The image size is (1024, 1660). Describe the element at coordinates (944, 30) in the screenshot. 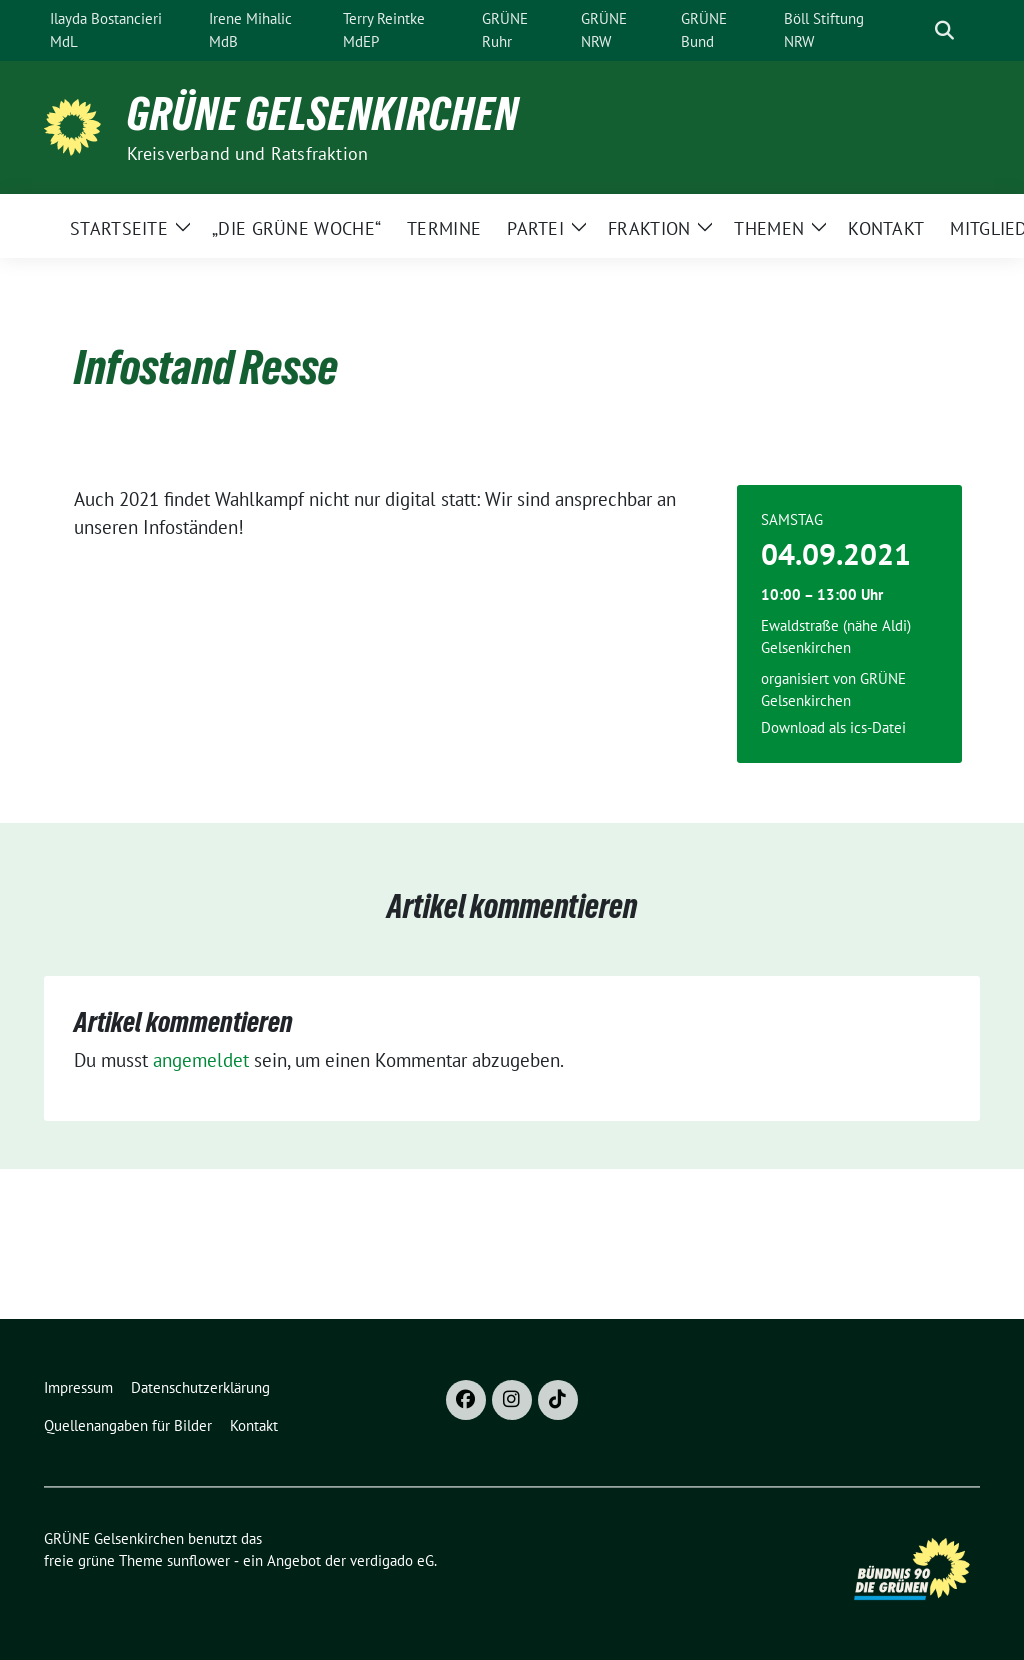

I see `[zeige Suche]` at that location.